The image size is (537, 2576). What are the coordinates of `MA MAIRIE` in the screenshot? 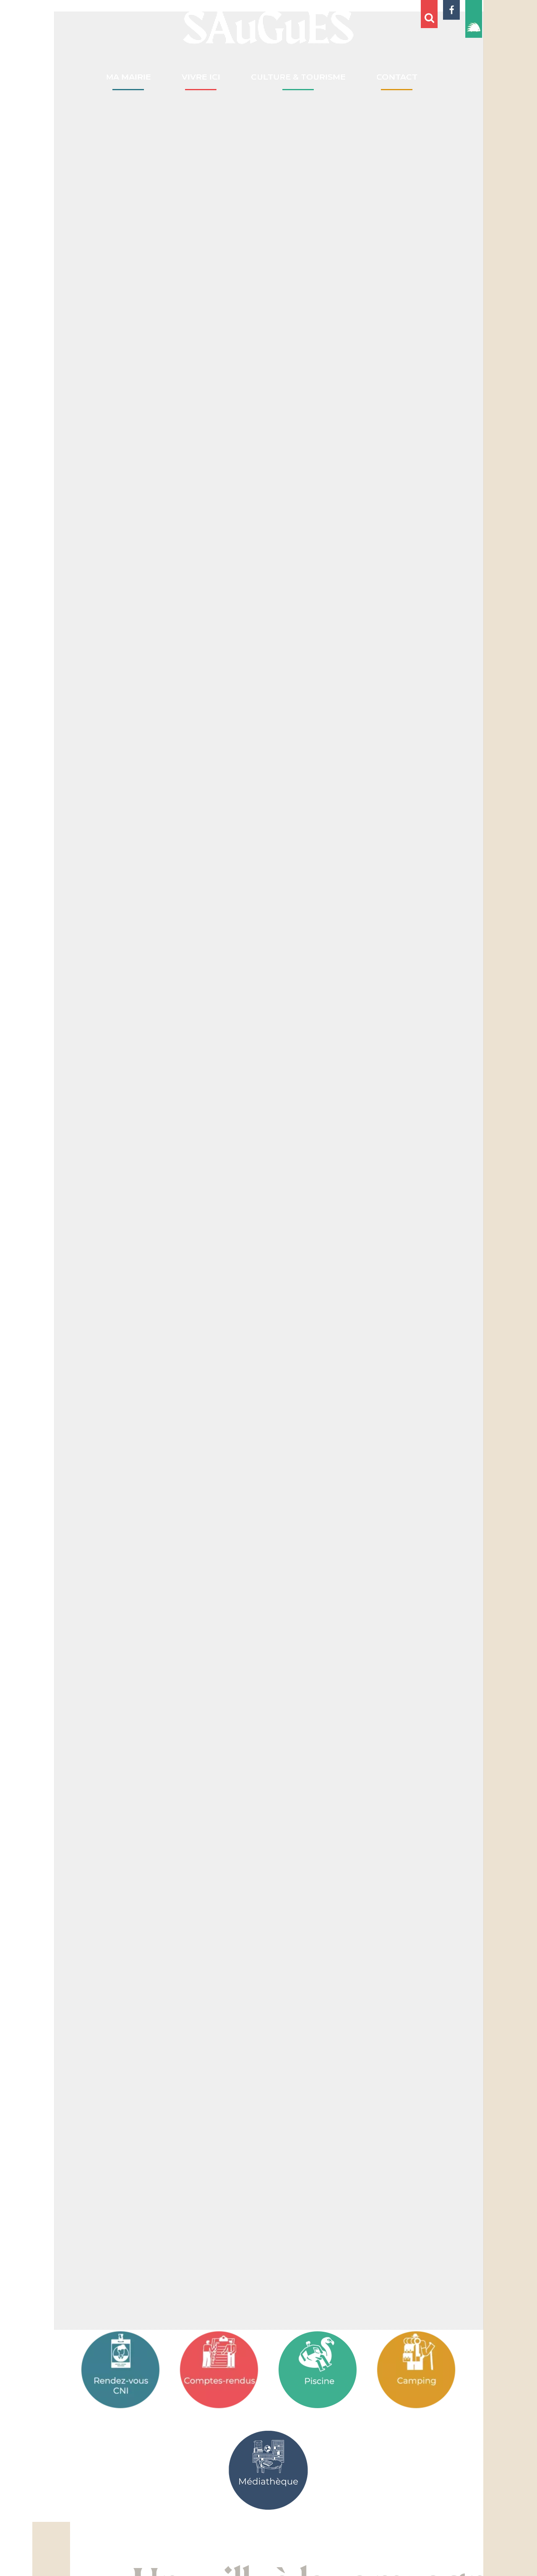 It's located at (128, 77).